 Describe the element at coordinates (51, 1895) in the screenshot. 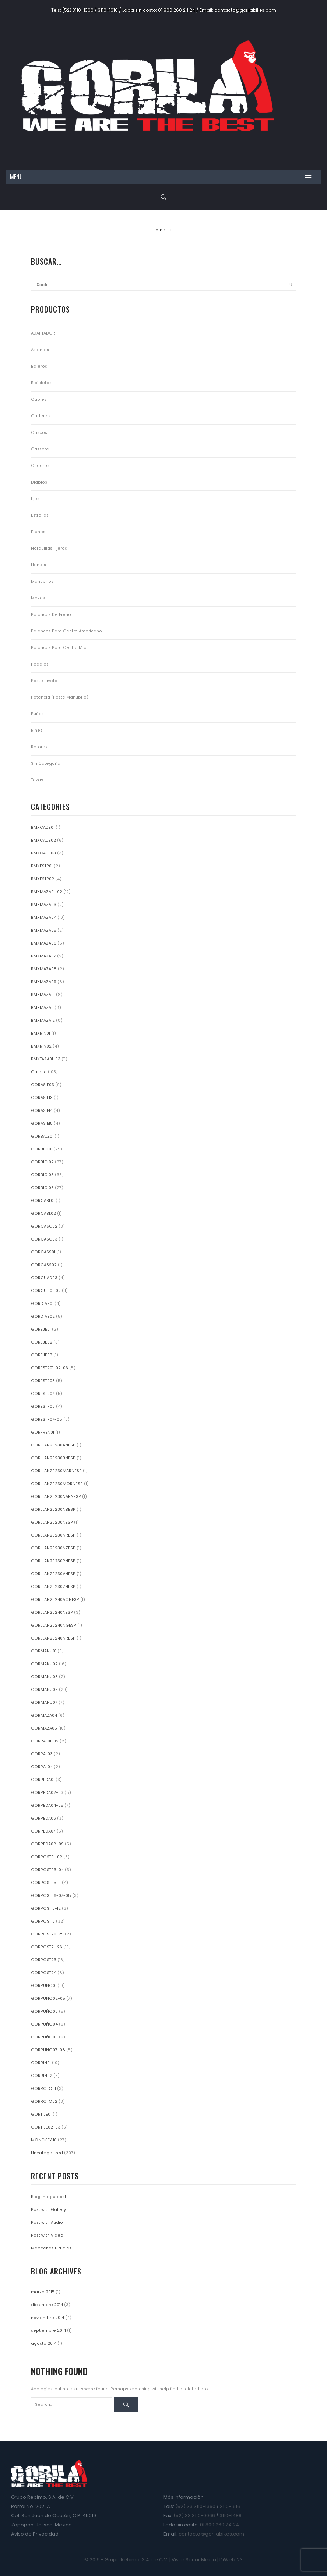

I see `GORPOST06-07-08` at that location.